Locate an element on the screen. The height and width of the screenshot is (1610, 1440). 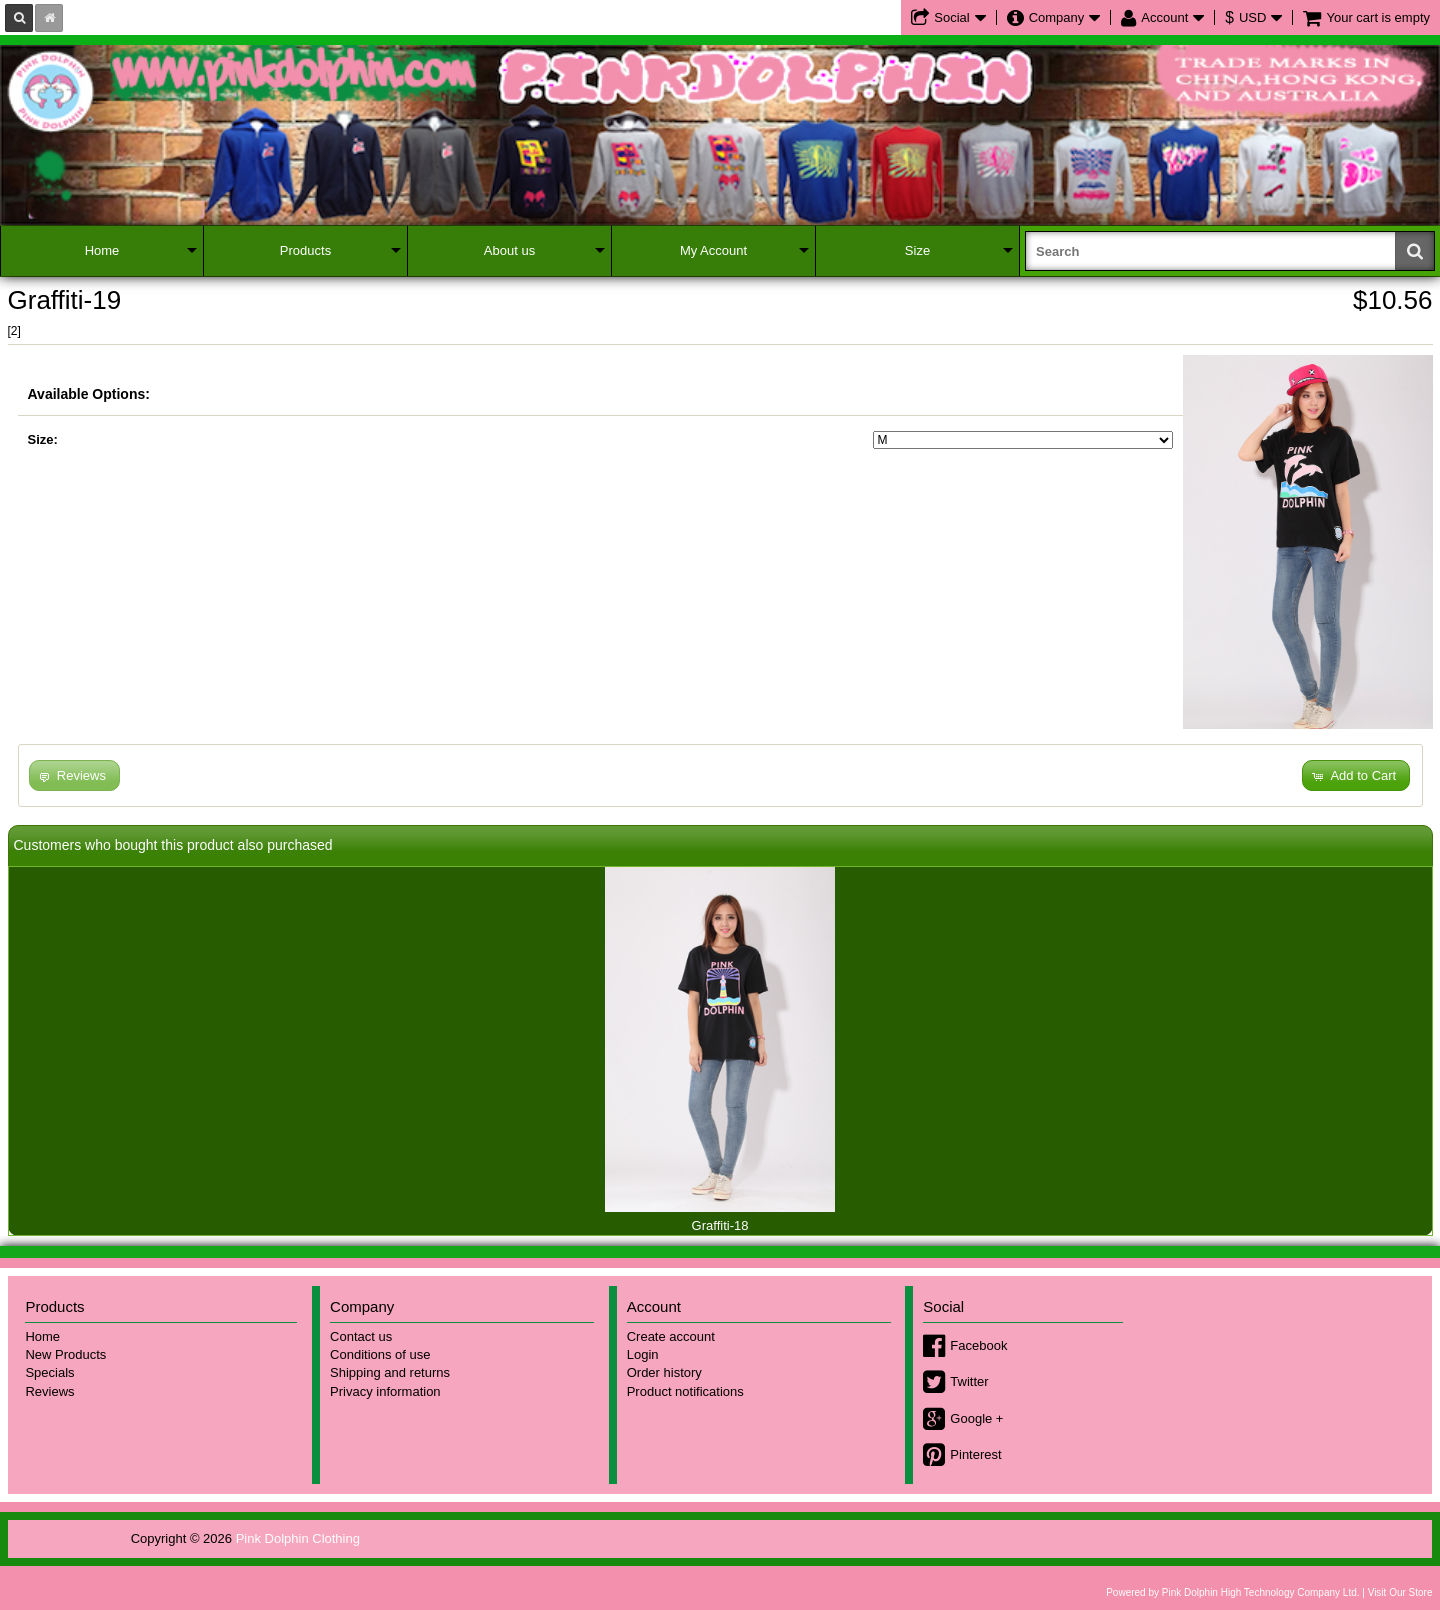
Facebook is located at coordinates (978, 1345).